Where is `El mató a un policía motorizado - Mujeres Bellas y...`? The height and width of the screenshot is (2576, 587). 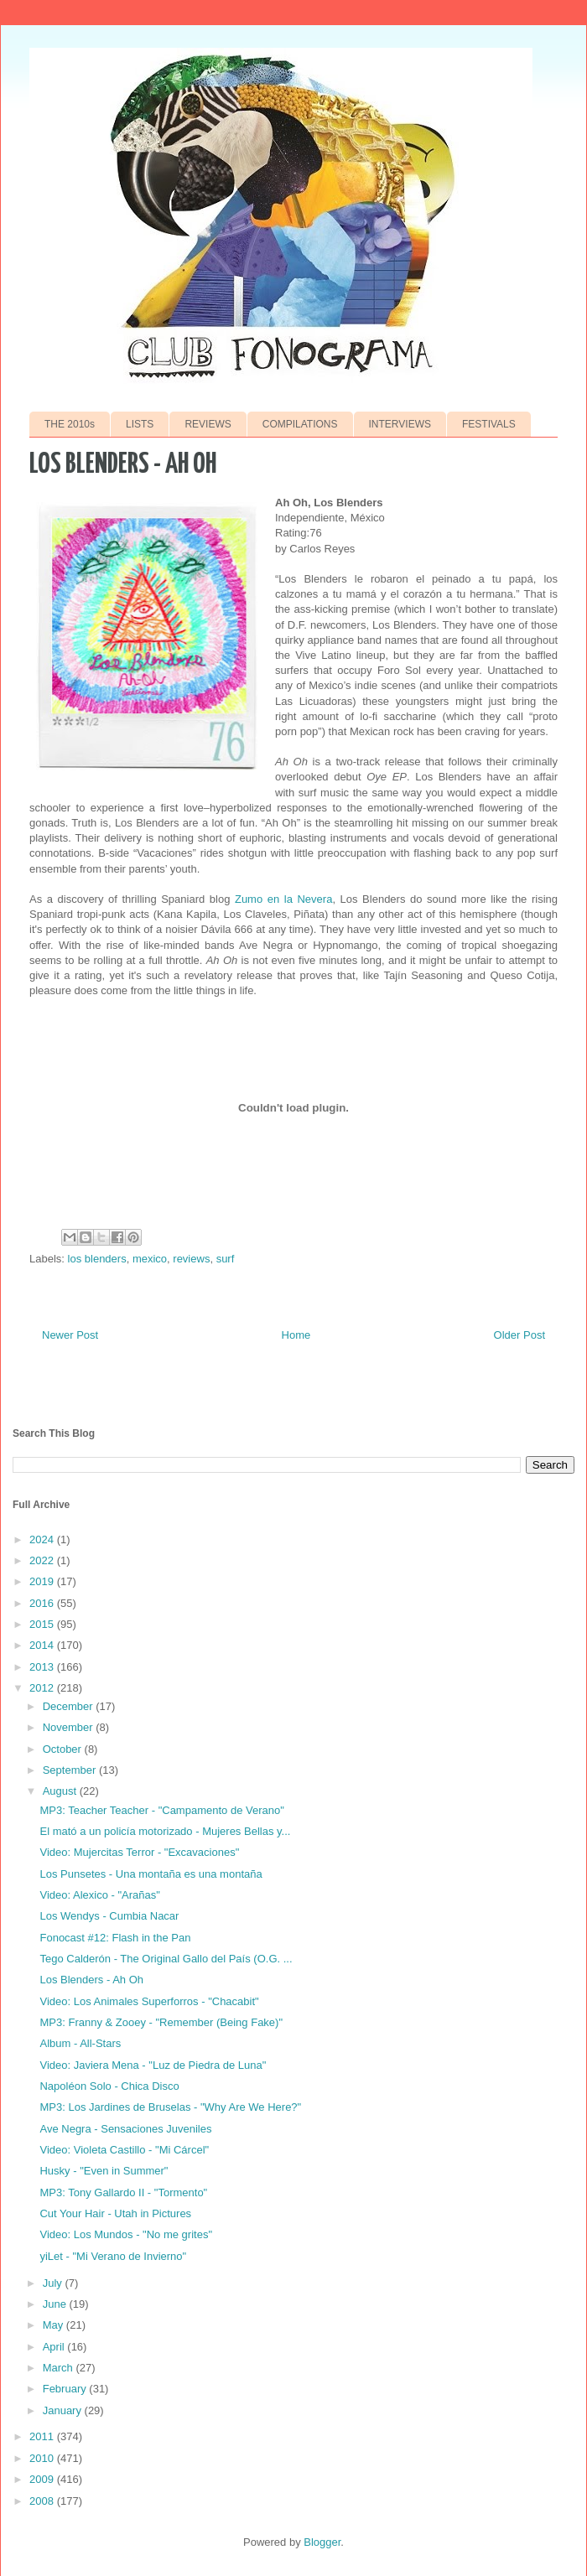
El mató a un policía motorizado - Mujeres Bellas y... is located at coordinates (164, 1831).